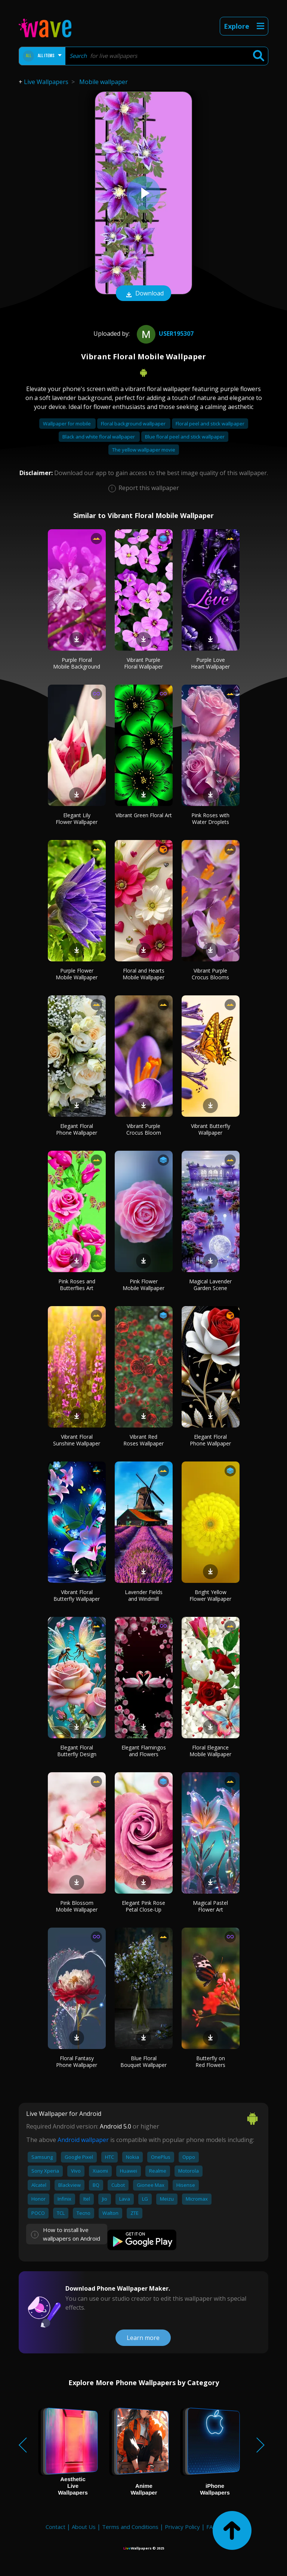 This screenshot has width=287, height=2576. What do you see at coordinates (210, 1129) in the screenshot?
I see `Vibrant Butterfly Wallpaper` at bounding box center [210, 1129].